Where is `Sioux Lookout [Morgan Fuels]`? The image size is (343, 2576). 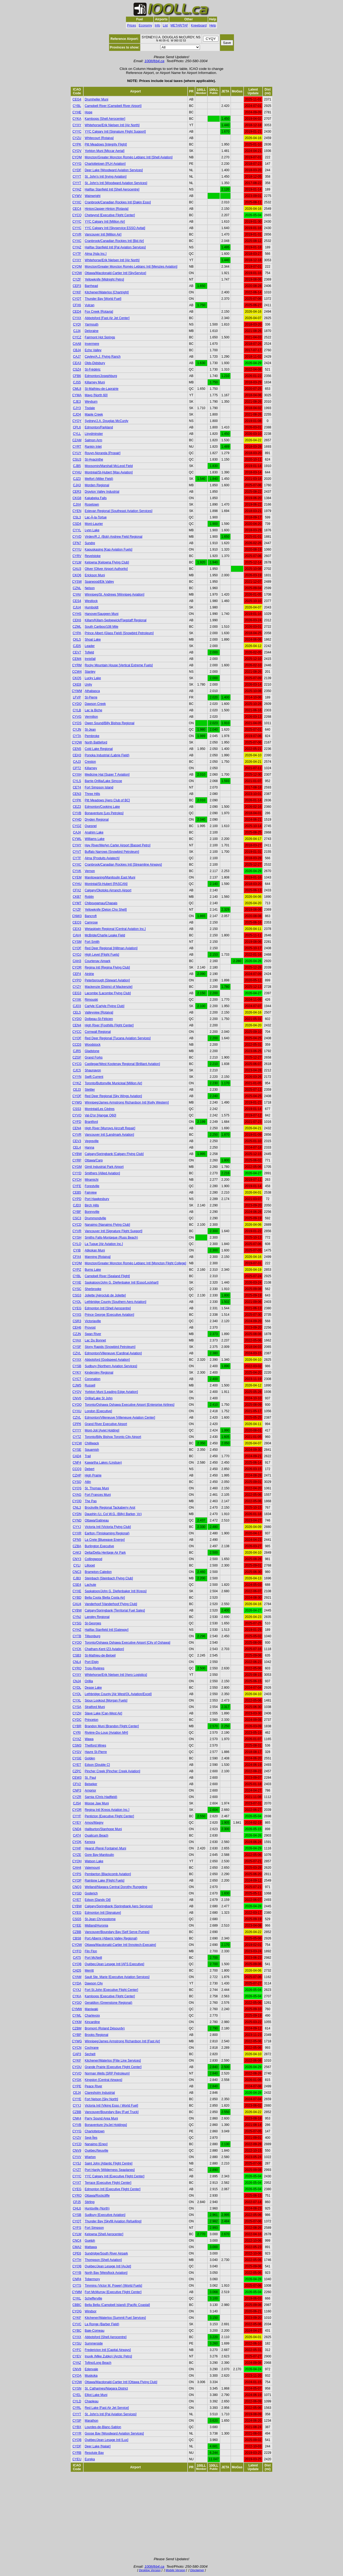 Sioux Lookout [Morgan Fuels] is located at coordinates (106, 1700).